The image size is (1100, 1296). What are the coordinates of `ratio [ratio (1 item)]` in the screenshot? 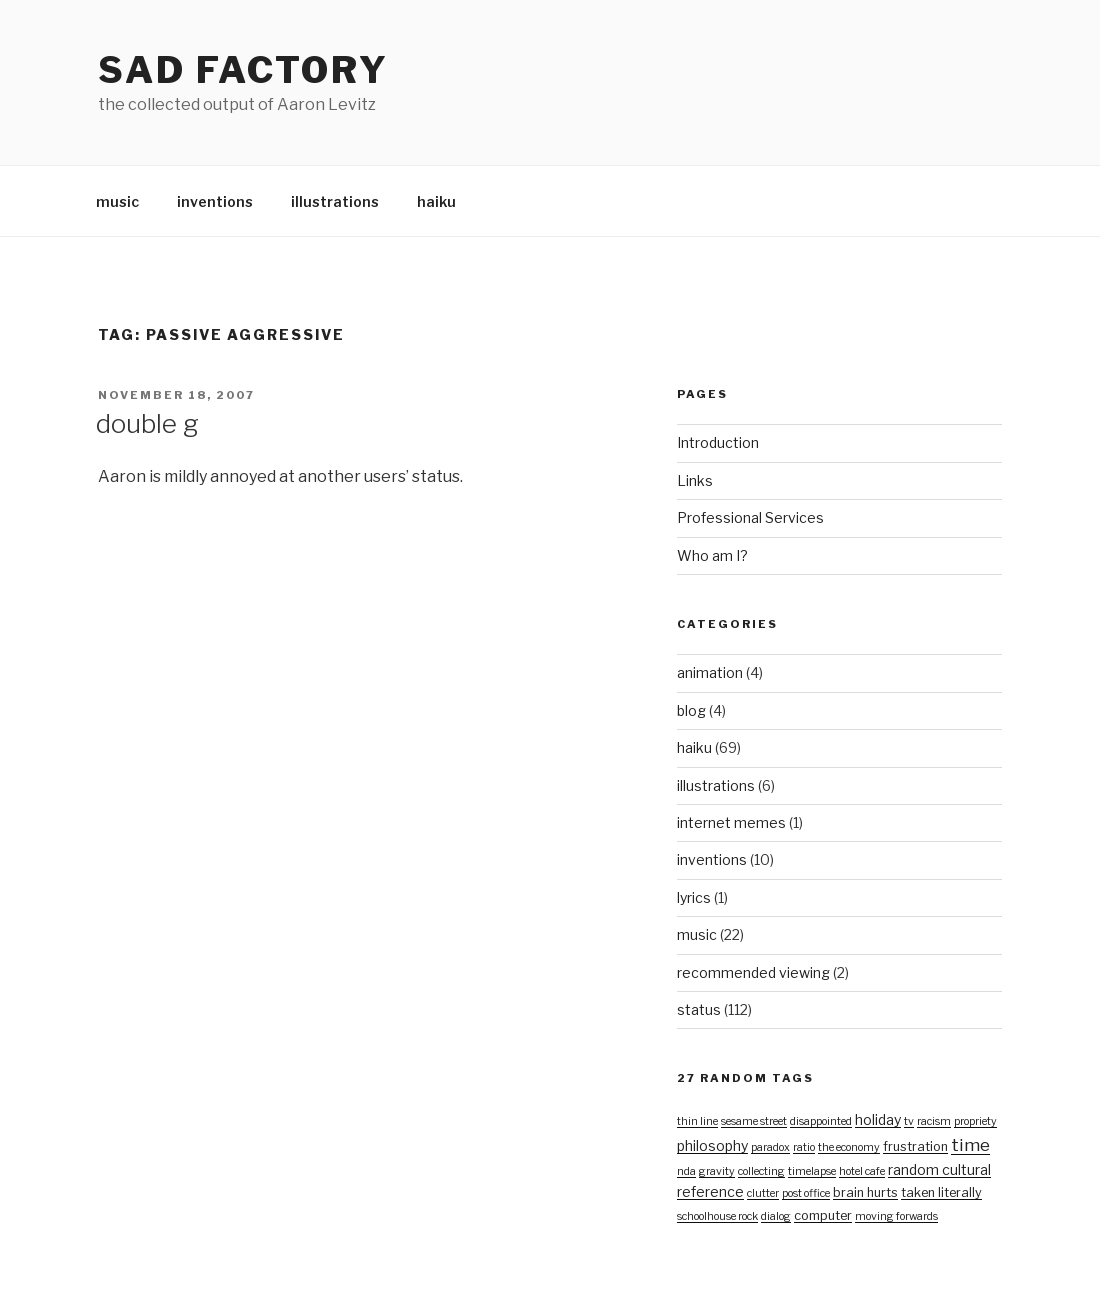 It's located at (804, 1147).